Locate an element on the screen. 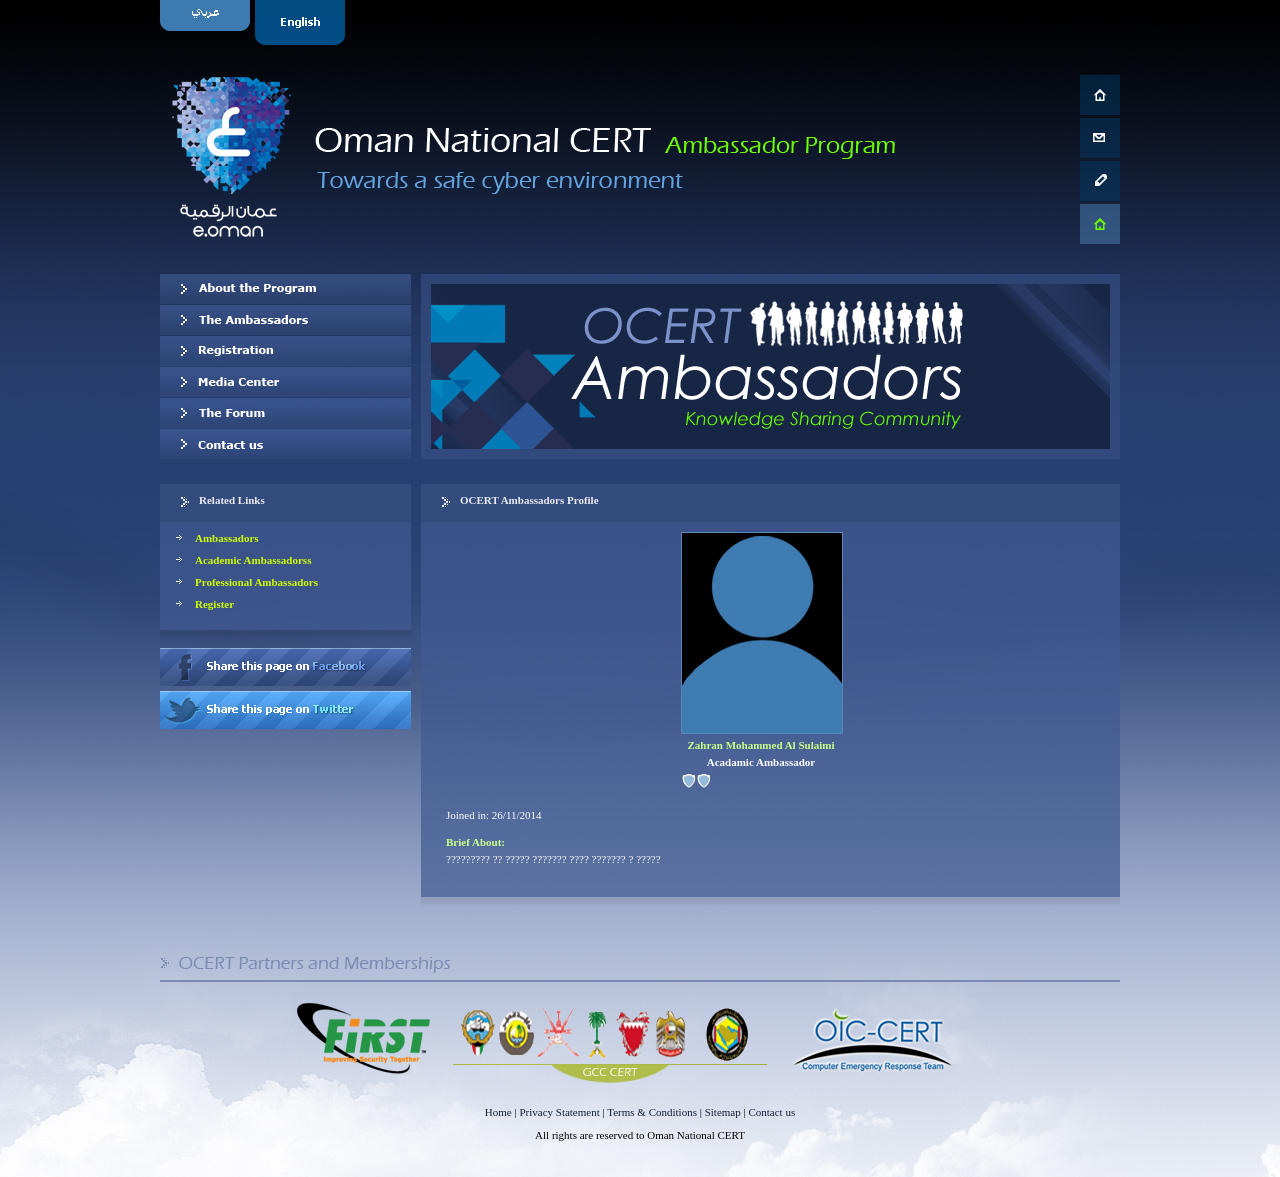  Sitemap is located at coordinates (723, 1112).